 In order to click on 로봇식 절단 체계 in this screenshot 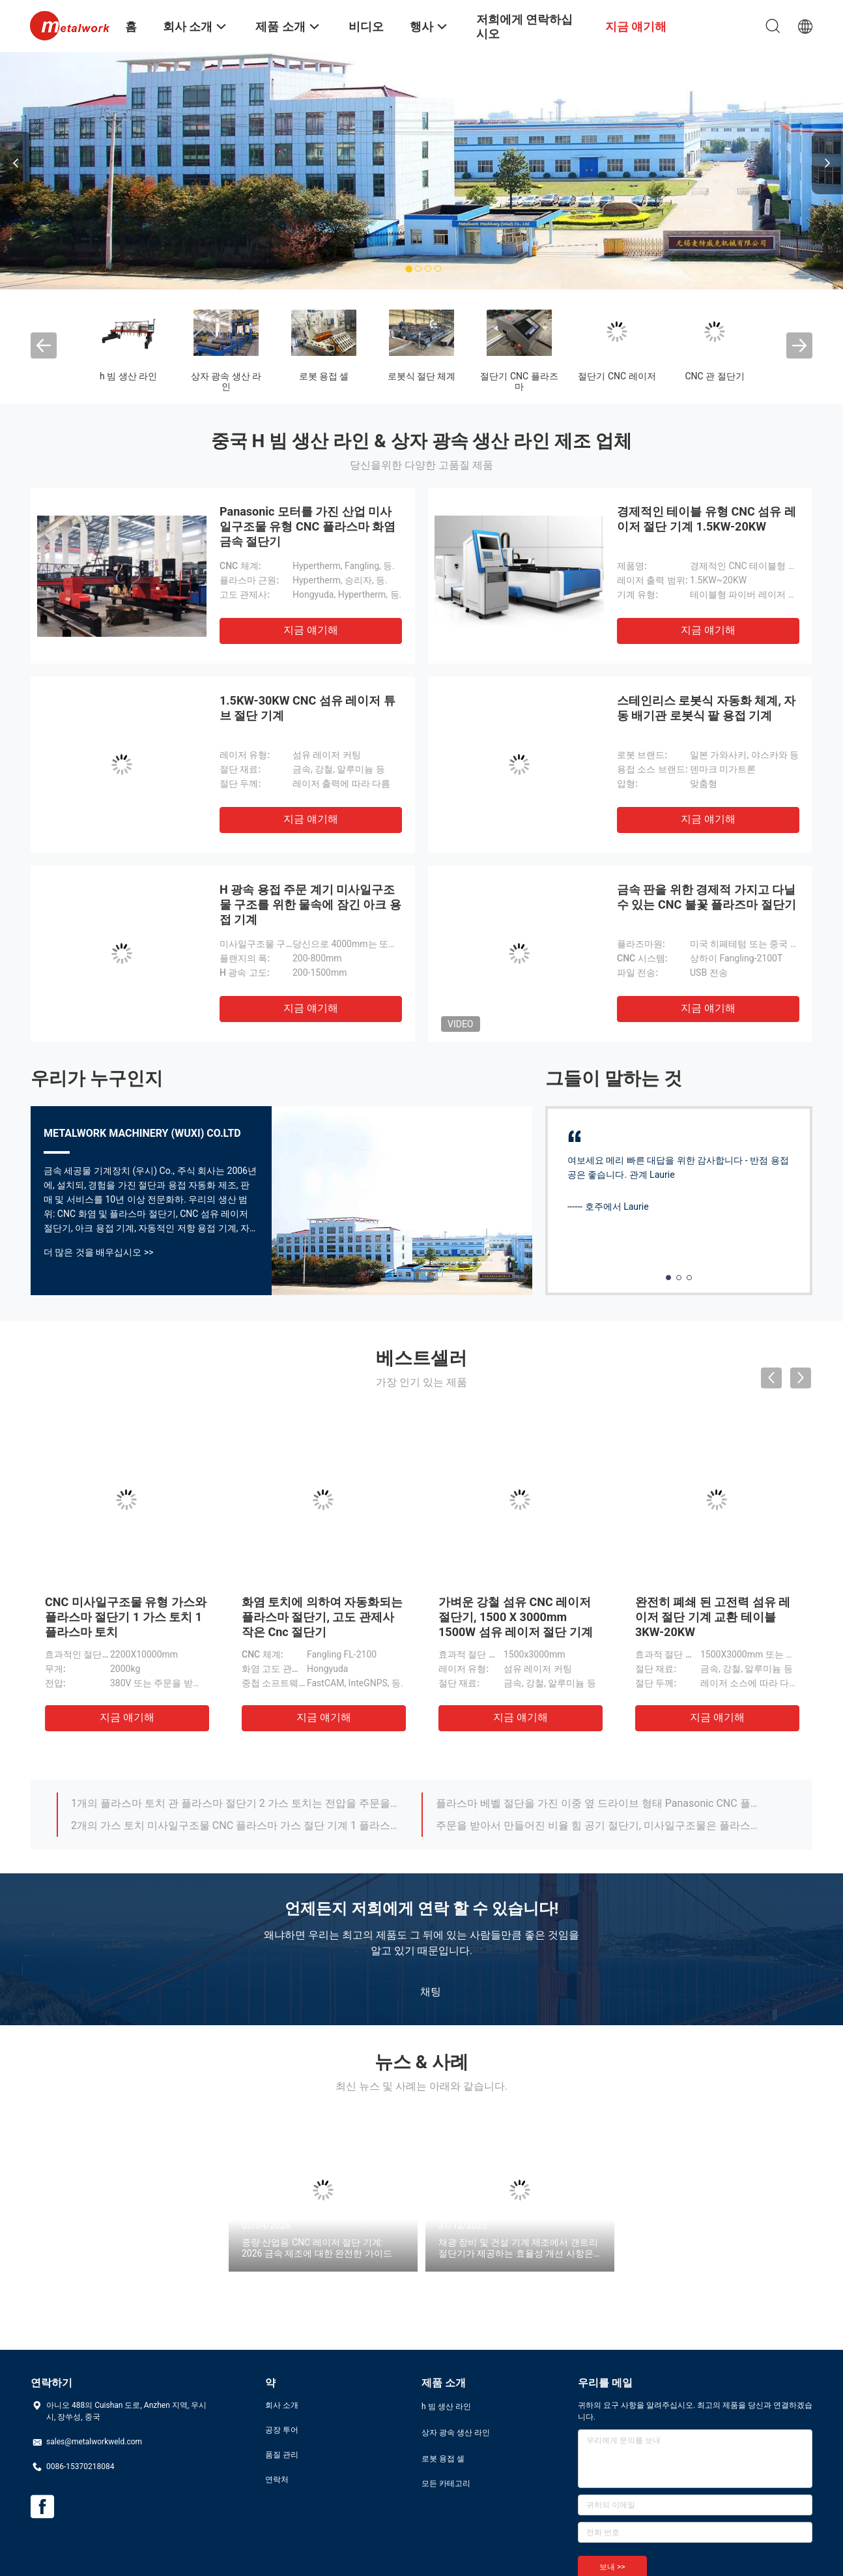, I will do `click(422, 376)`.